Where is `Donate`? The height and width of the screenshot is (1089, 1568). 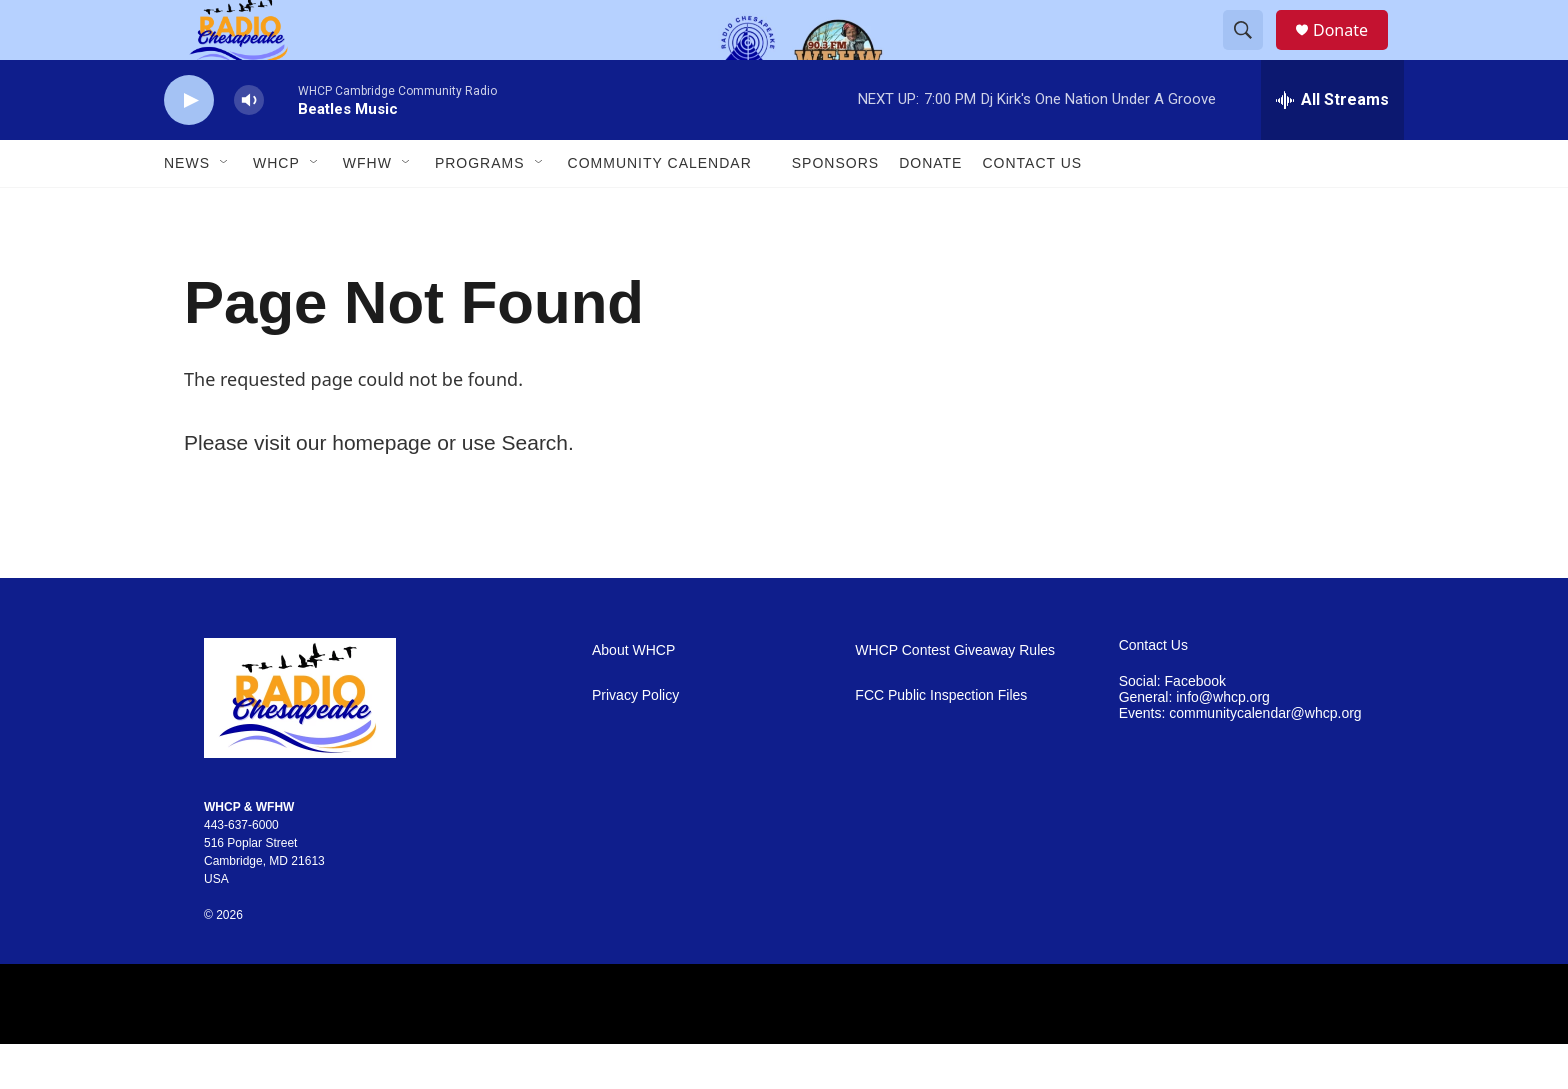
Donate is located at coordinates (1353, 52).